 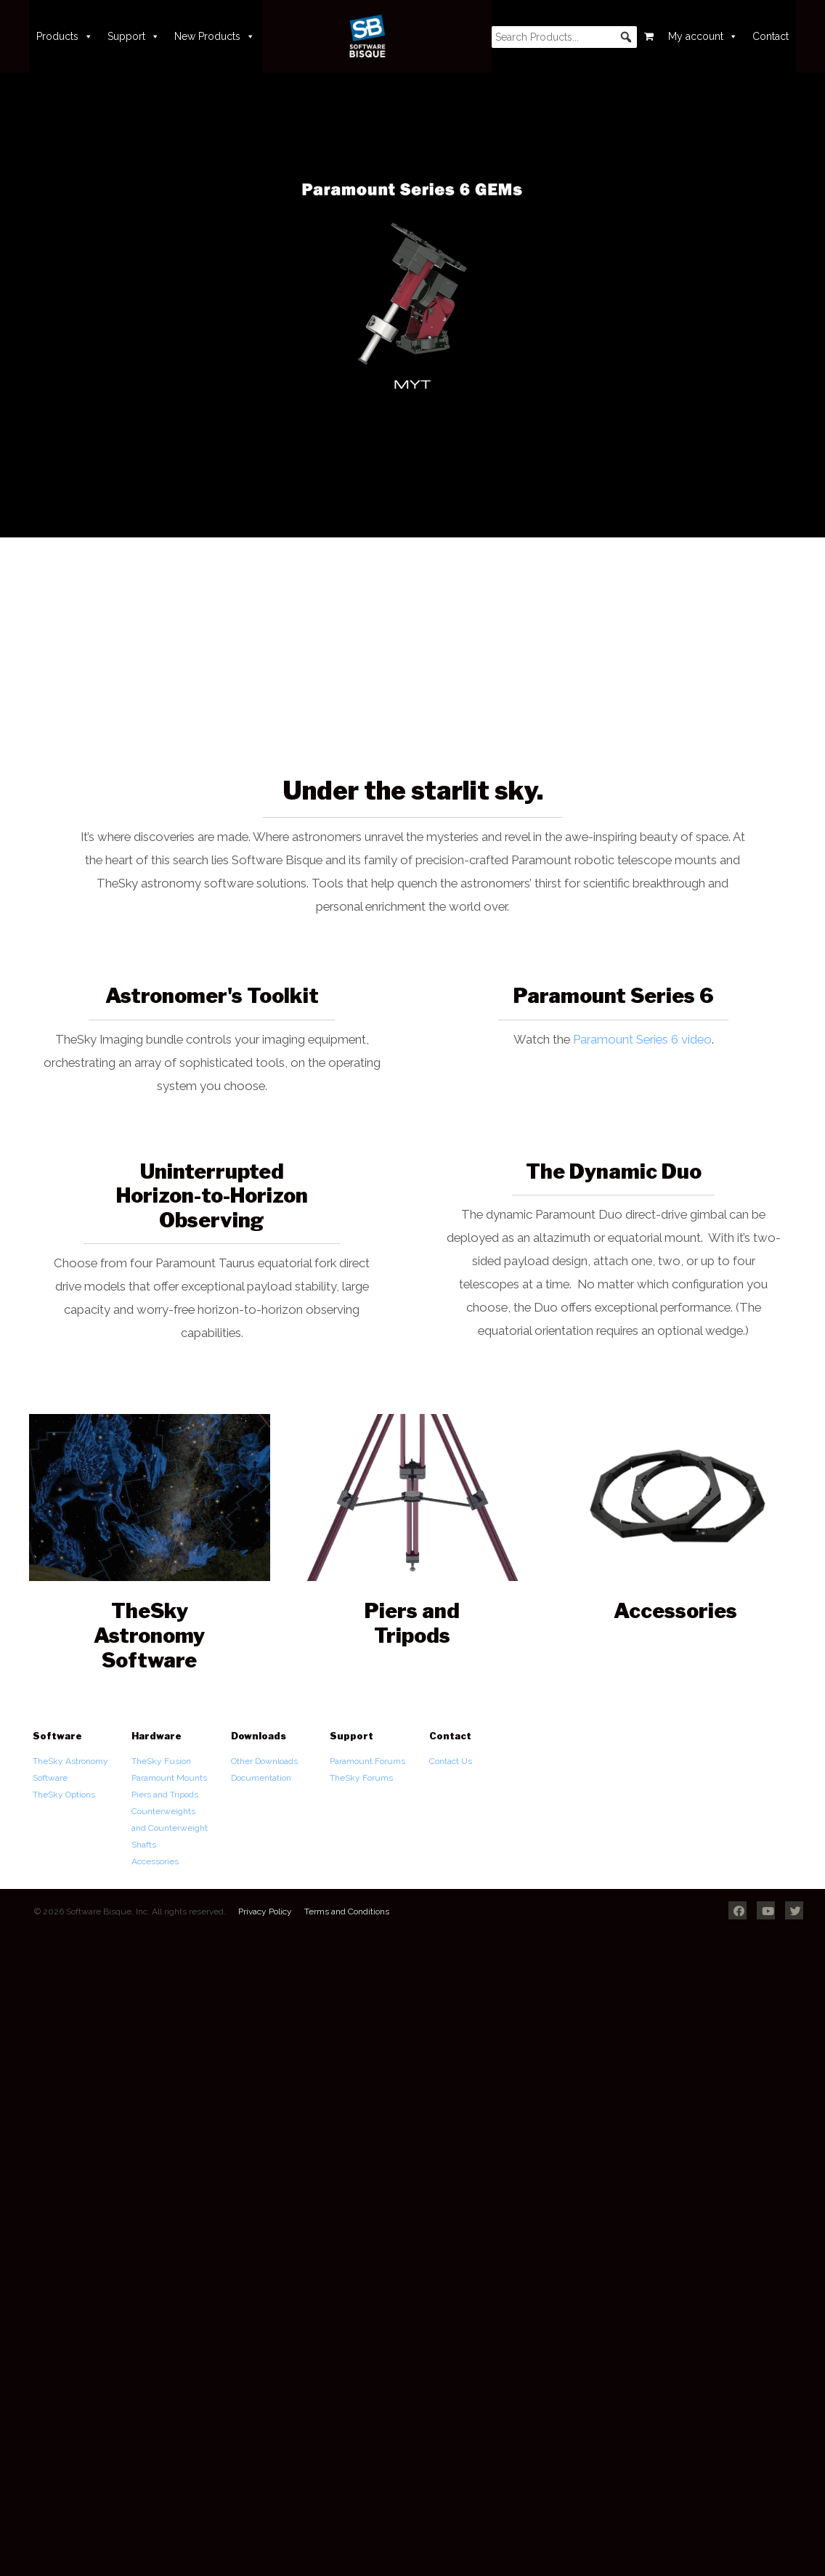 I want to click on Accessories, so click(x=155, y=1861).